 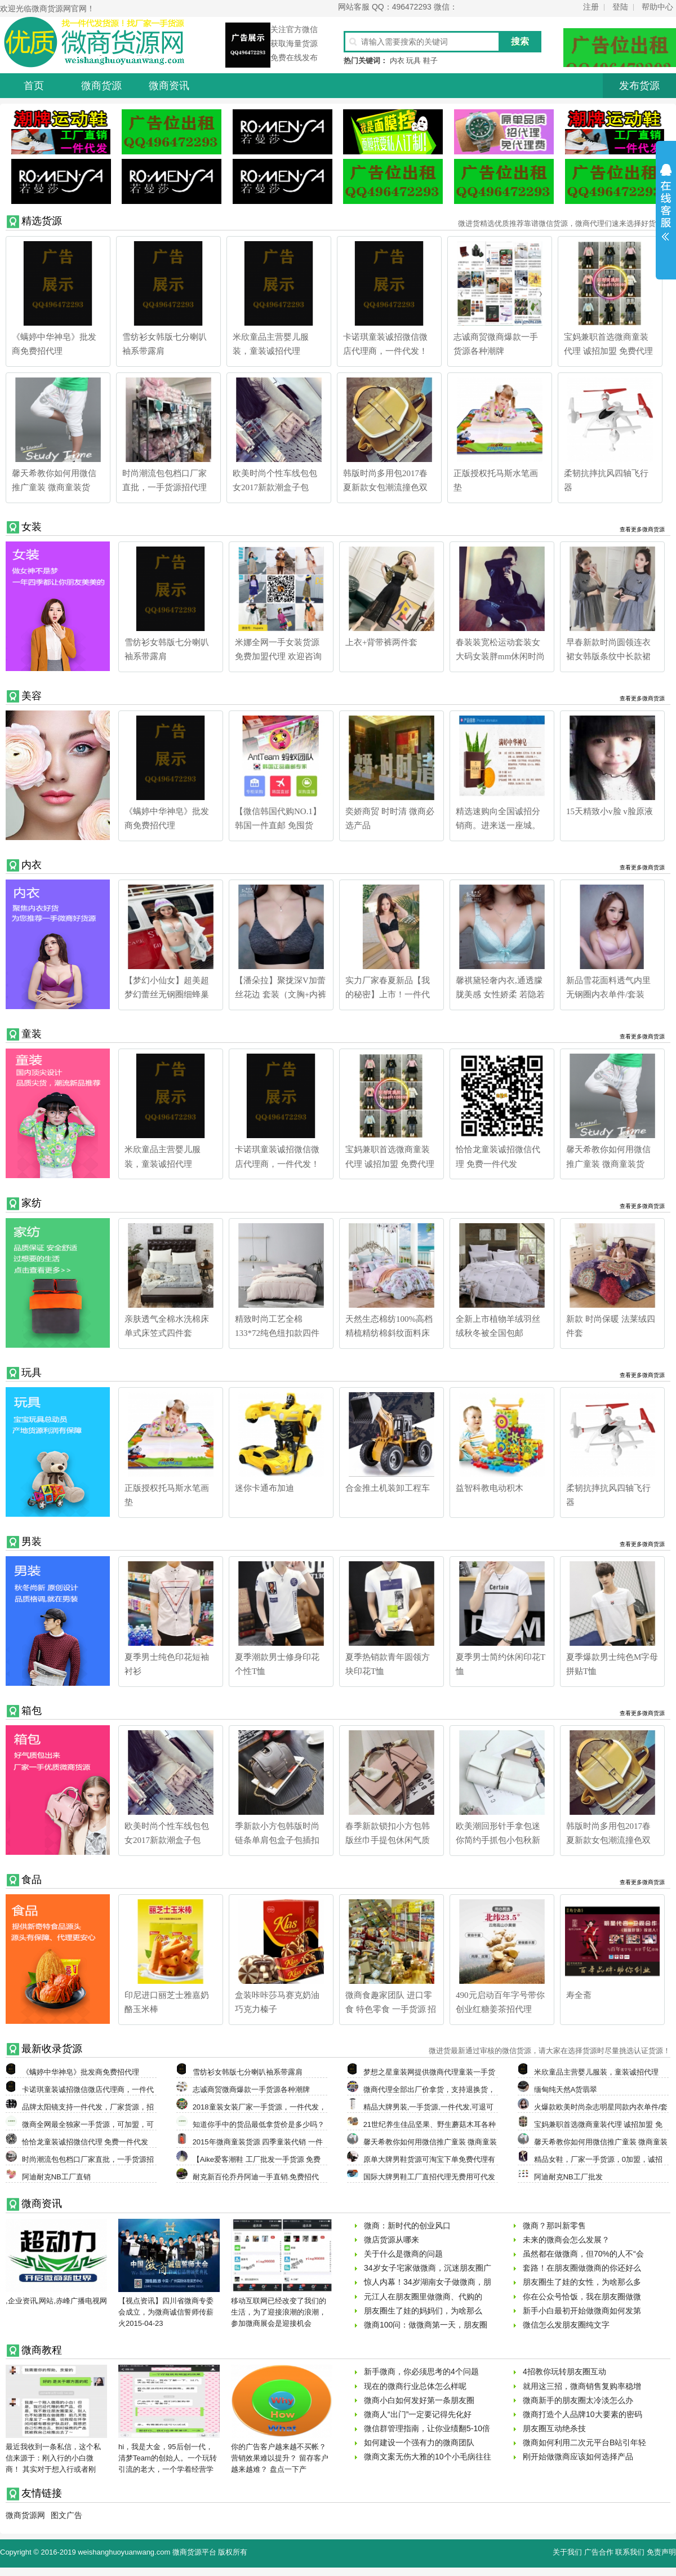 I want to click on 现在的微商行业总体怎么样呢, so click(x=415, y=2386).